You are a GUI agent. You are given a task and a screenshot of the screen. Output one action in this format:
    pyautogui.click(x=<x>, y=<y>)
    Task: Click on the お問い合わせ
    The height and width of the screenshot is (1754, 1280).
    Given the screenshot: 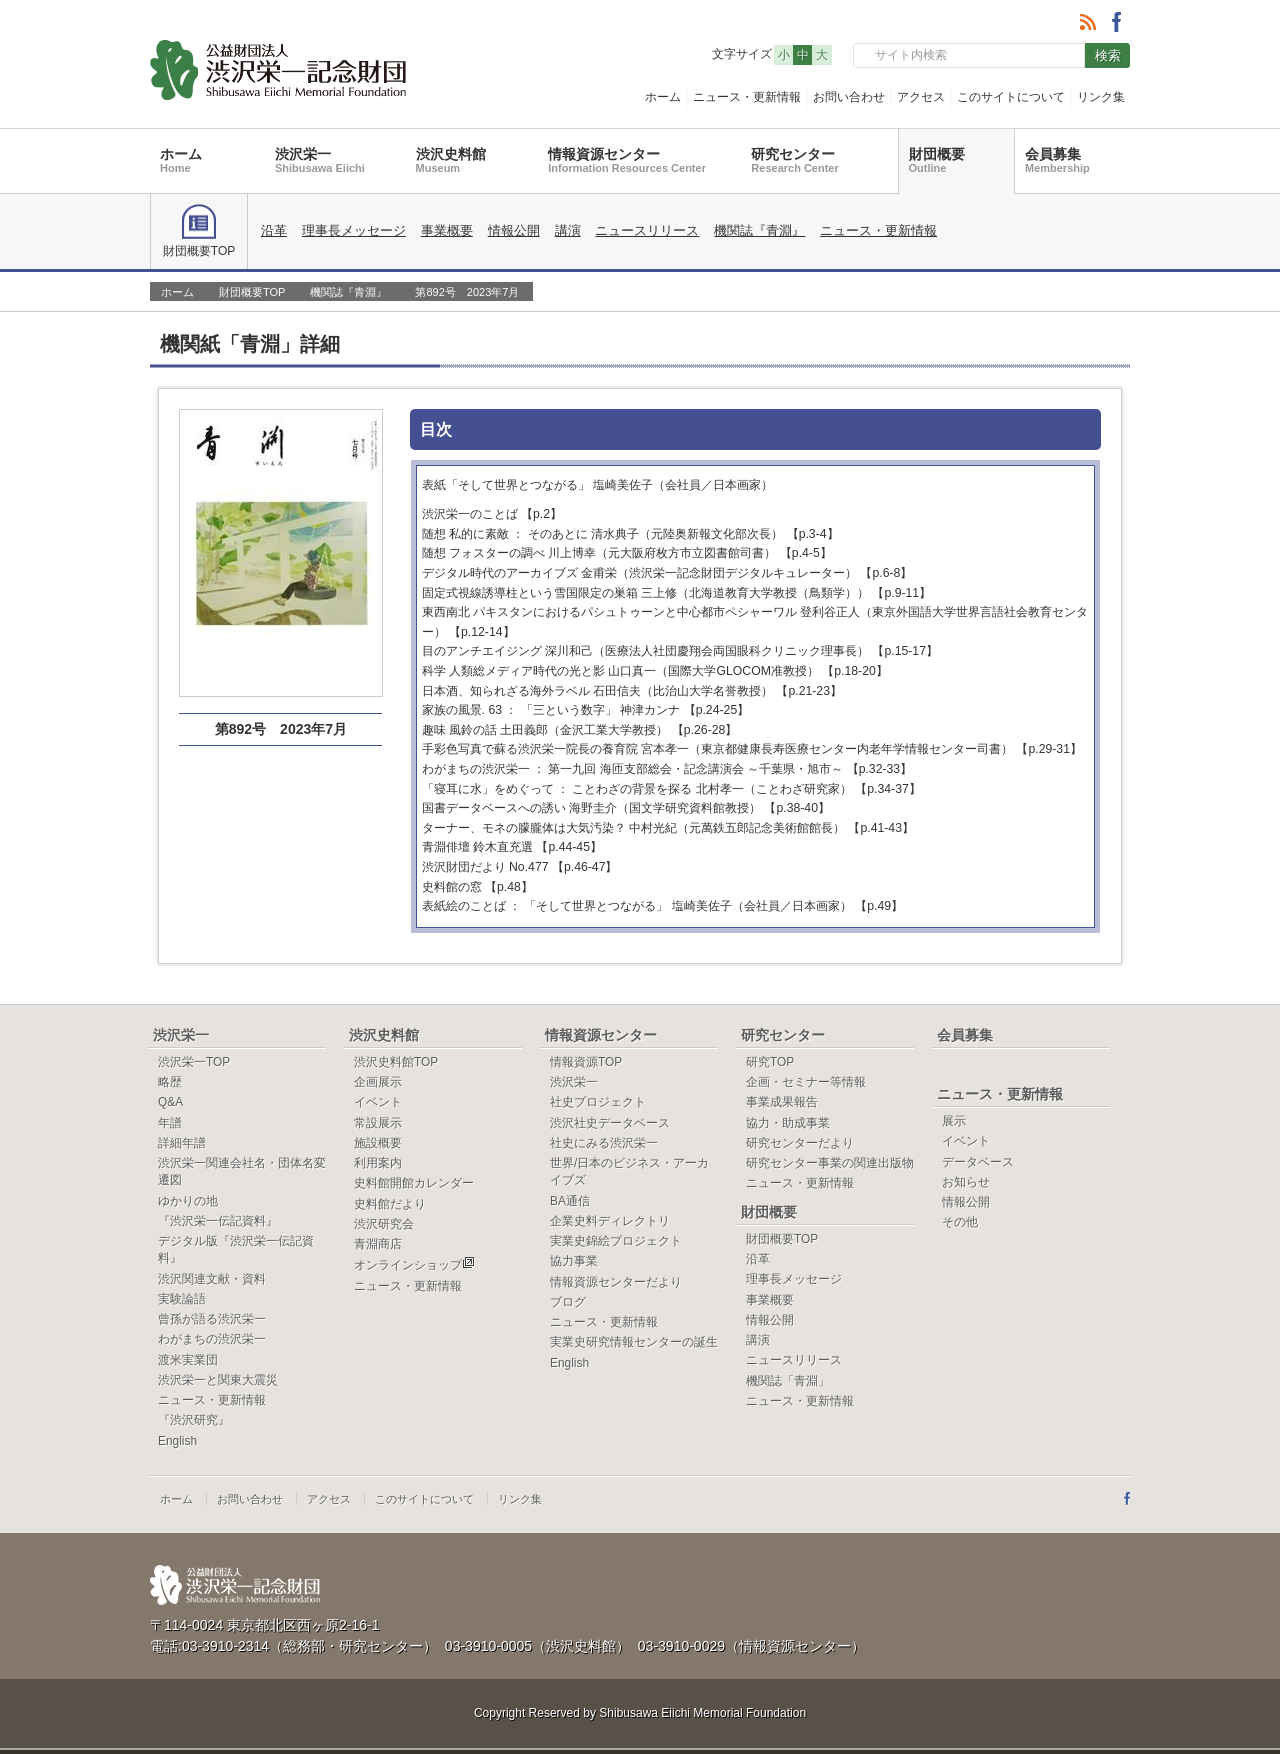 What is the action you would take?
    pyautogui.click(x=849, y=97)
    